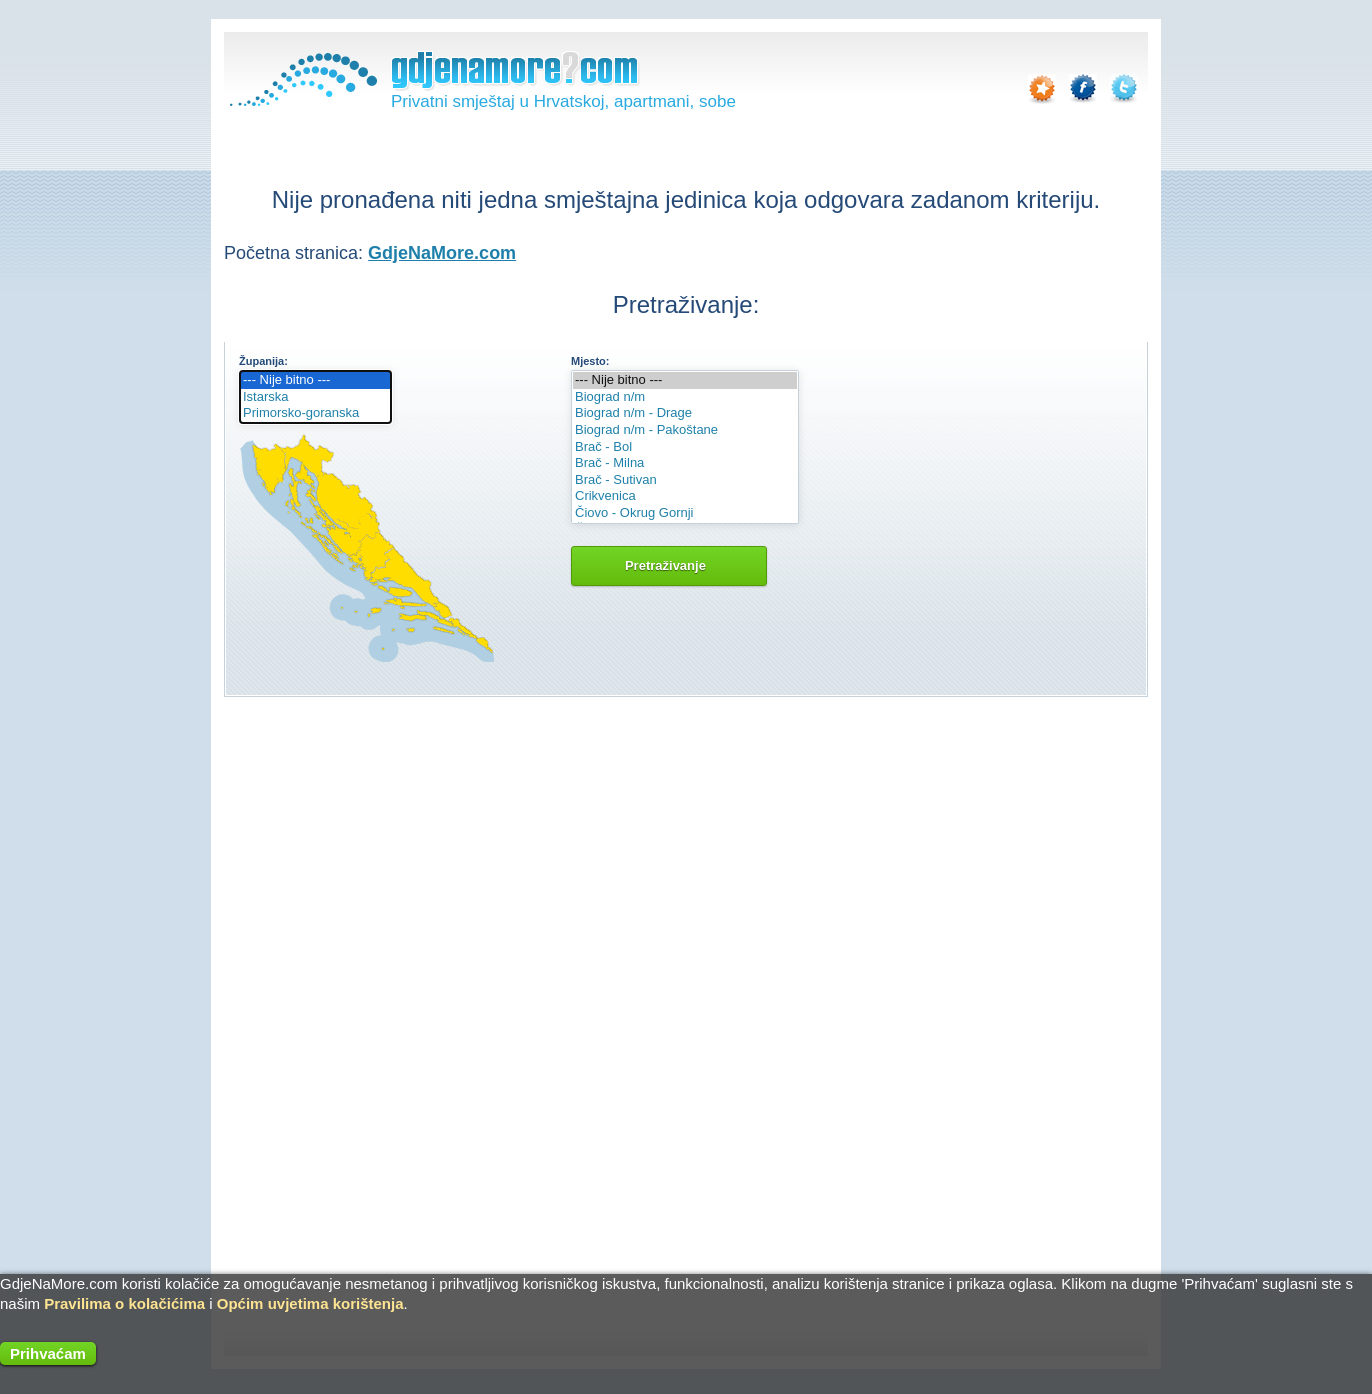 This screenshot has height=1394, width=1372. Describe the element at coordinates (685, 513) in the screenshot. I see `Čiovo - Okrug Gornji` at that location.